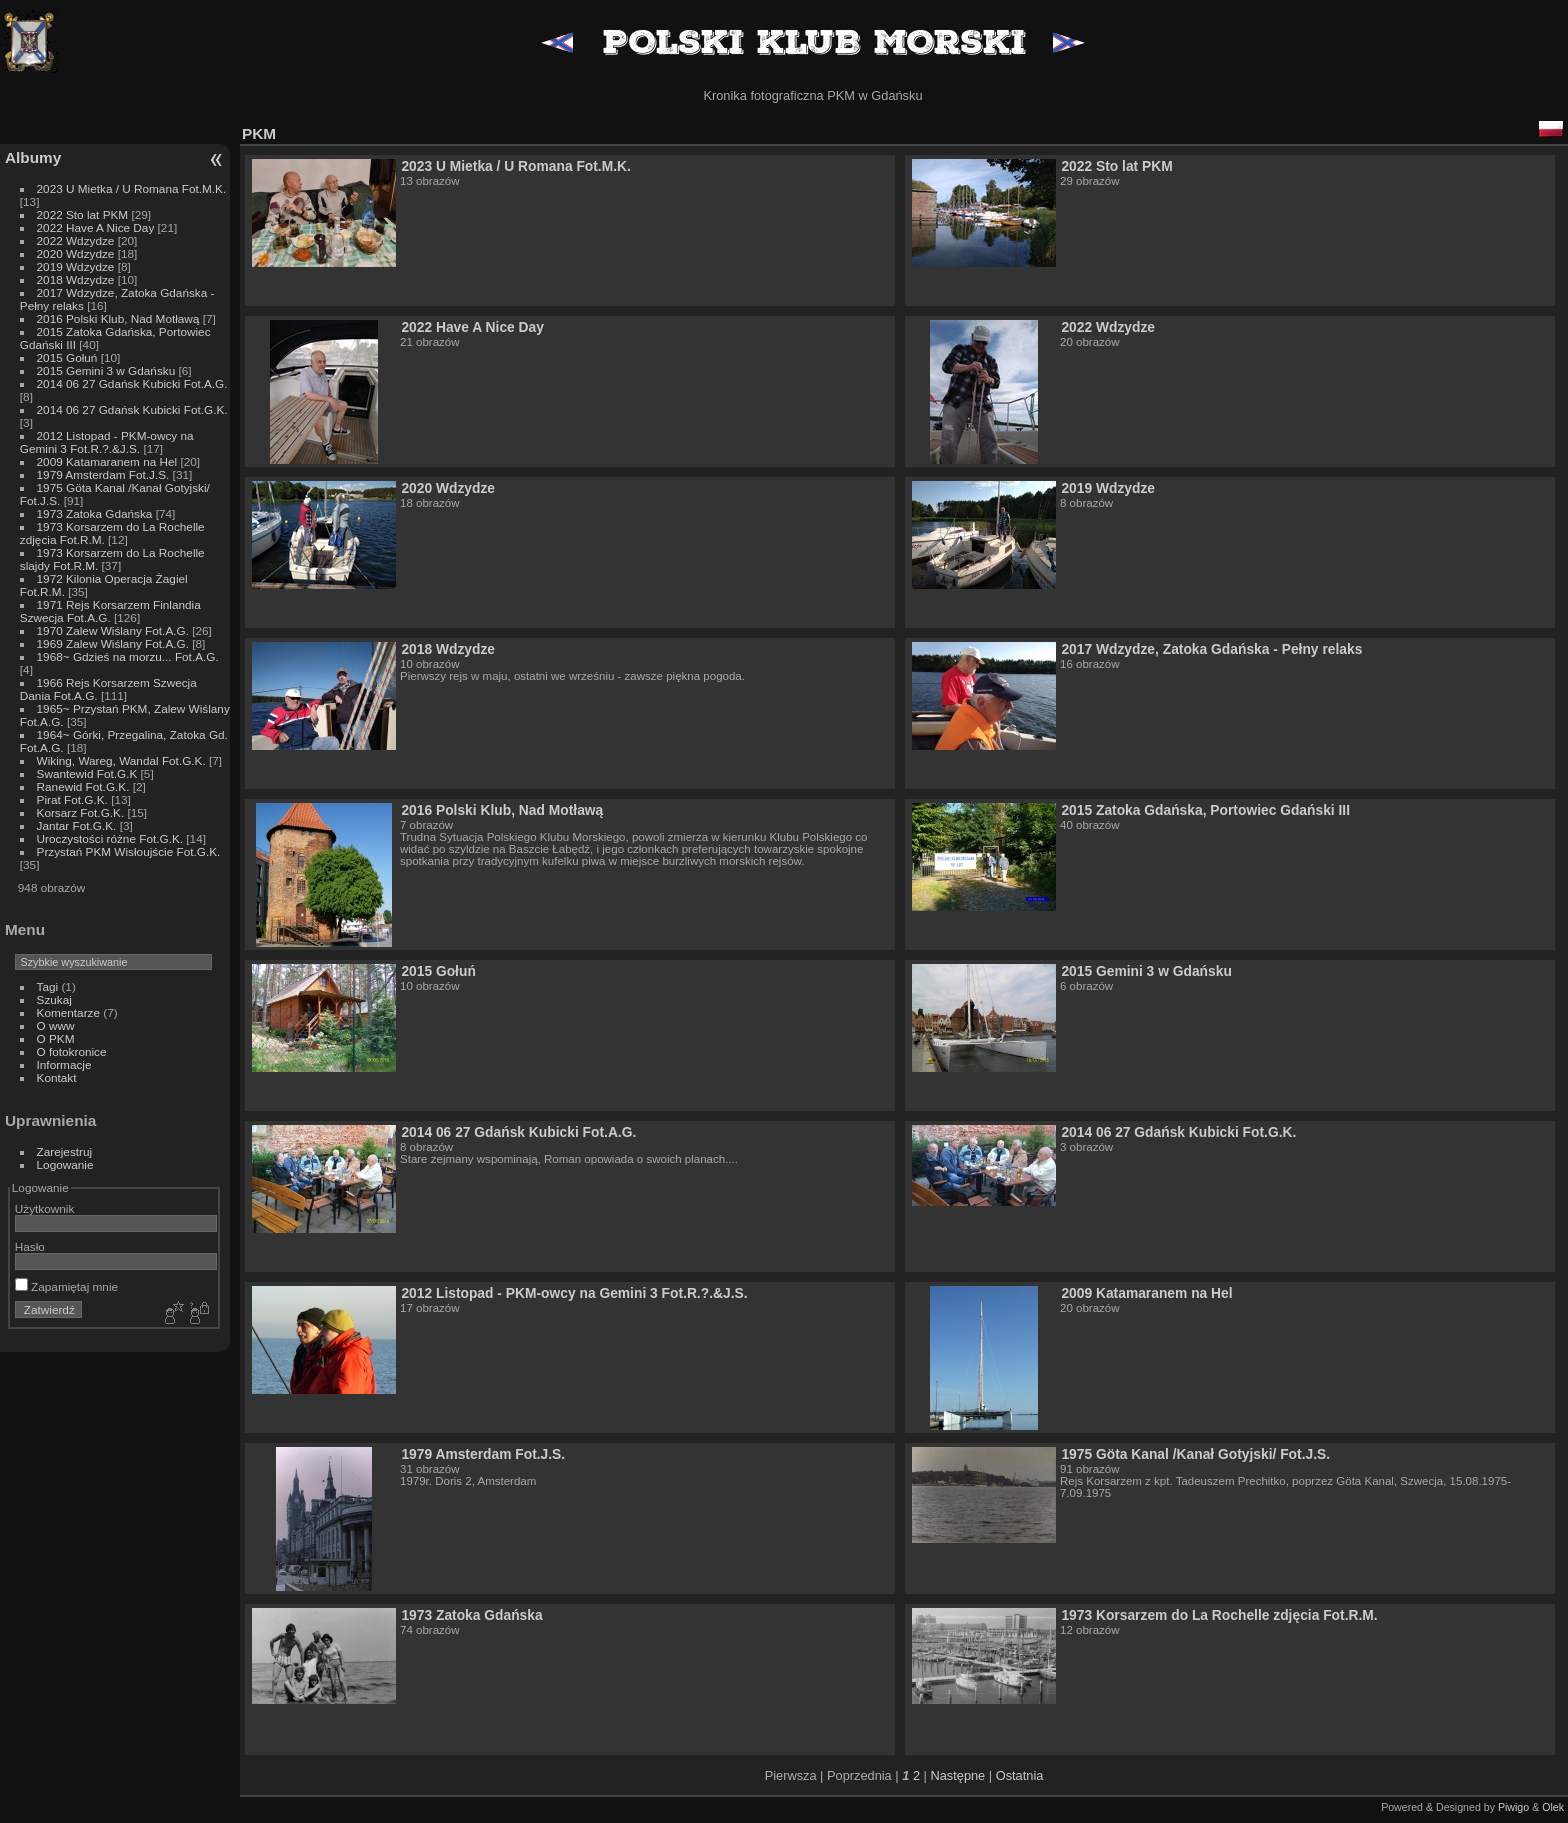 The image size is (1568, 1823). I want to click on 1973 Zatoka Gdańska, so click(95, 513).